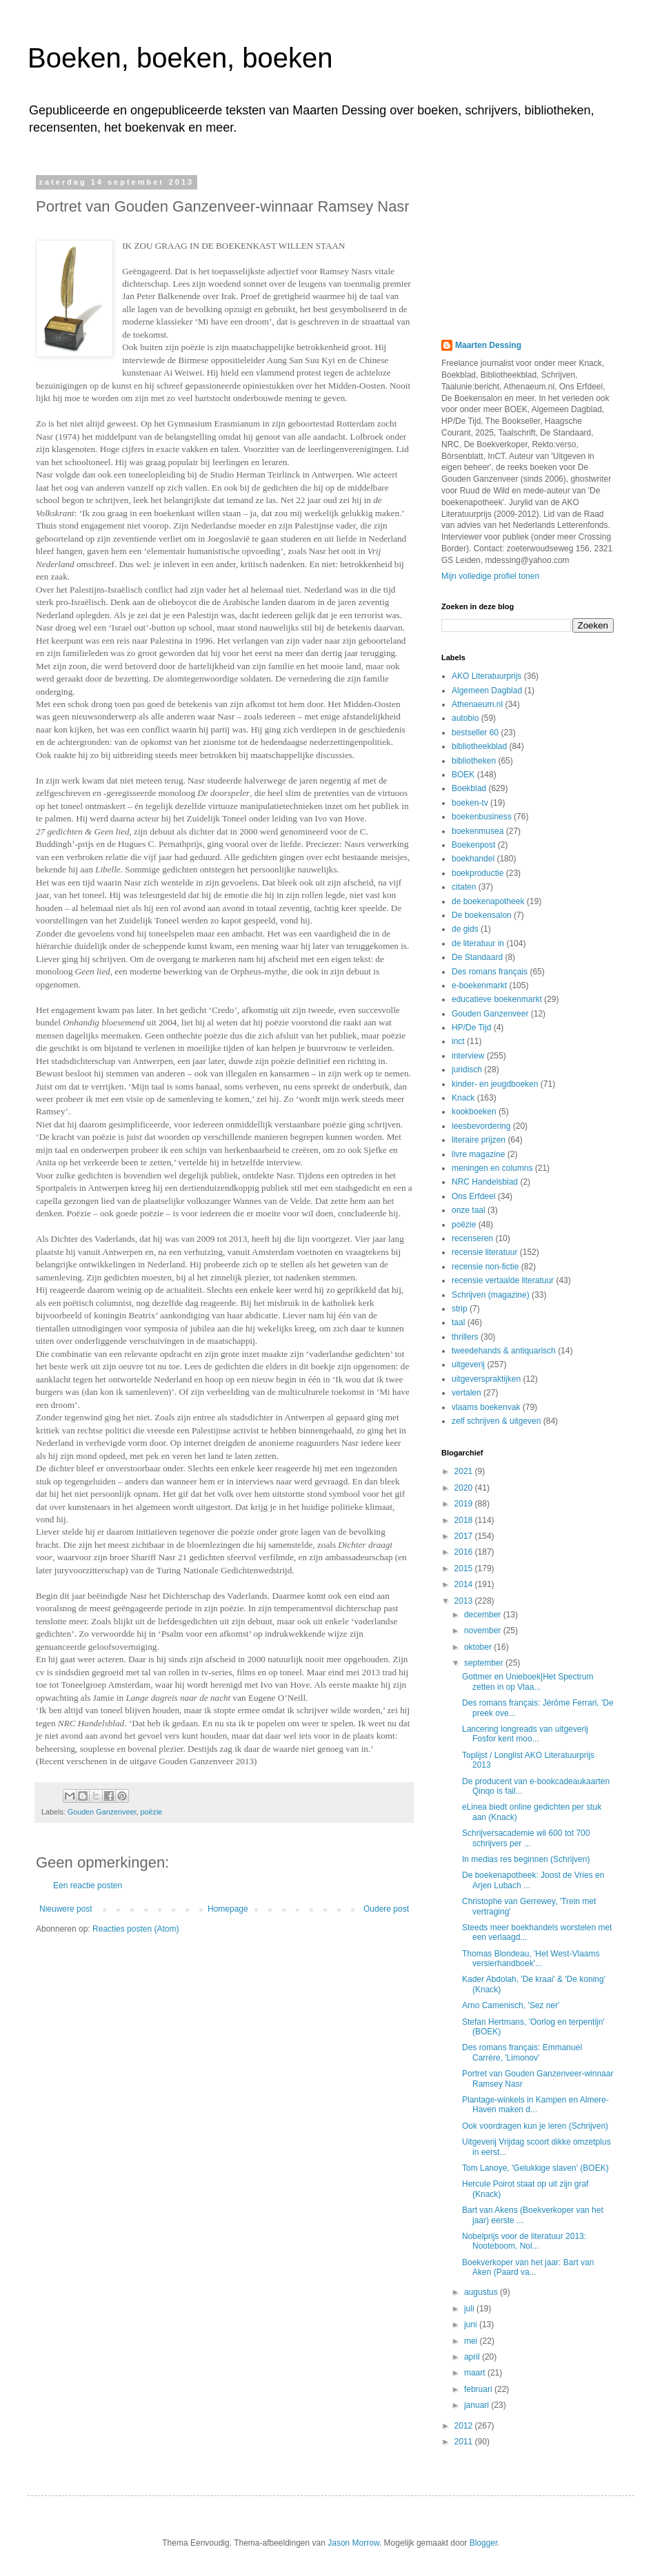 The width and height of the screenshot is (662, 2576). What do you see at coordinates (458, 1041) in the screenshot?
I see `inct` at bounding box center [458, 1041].